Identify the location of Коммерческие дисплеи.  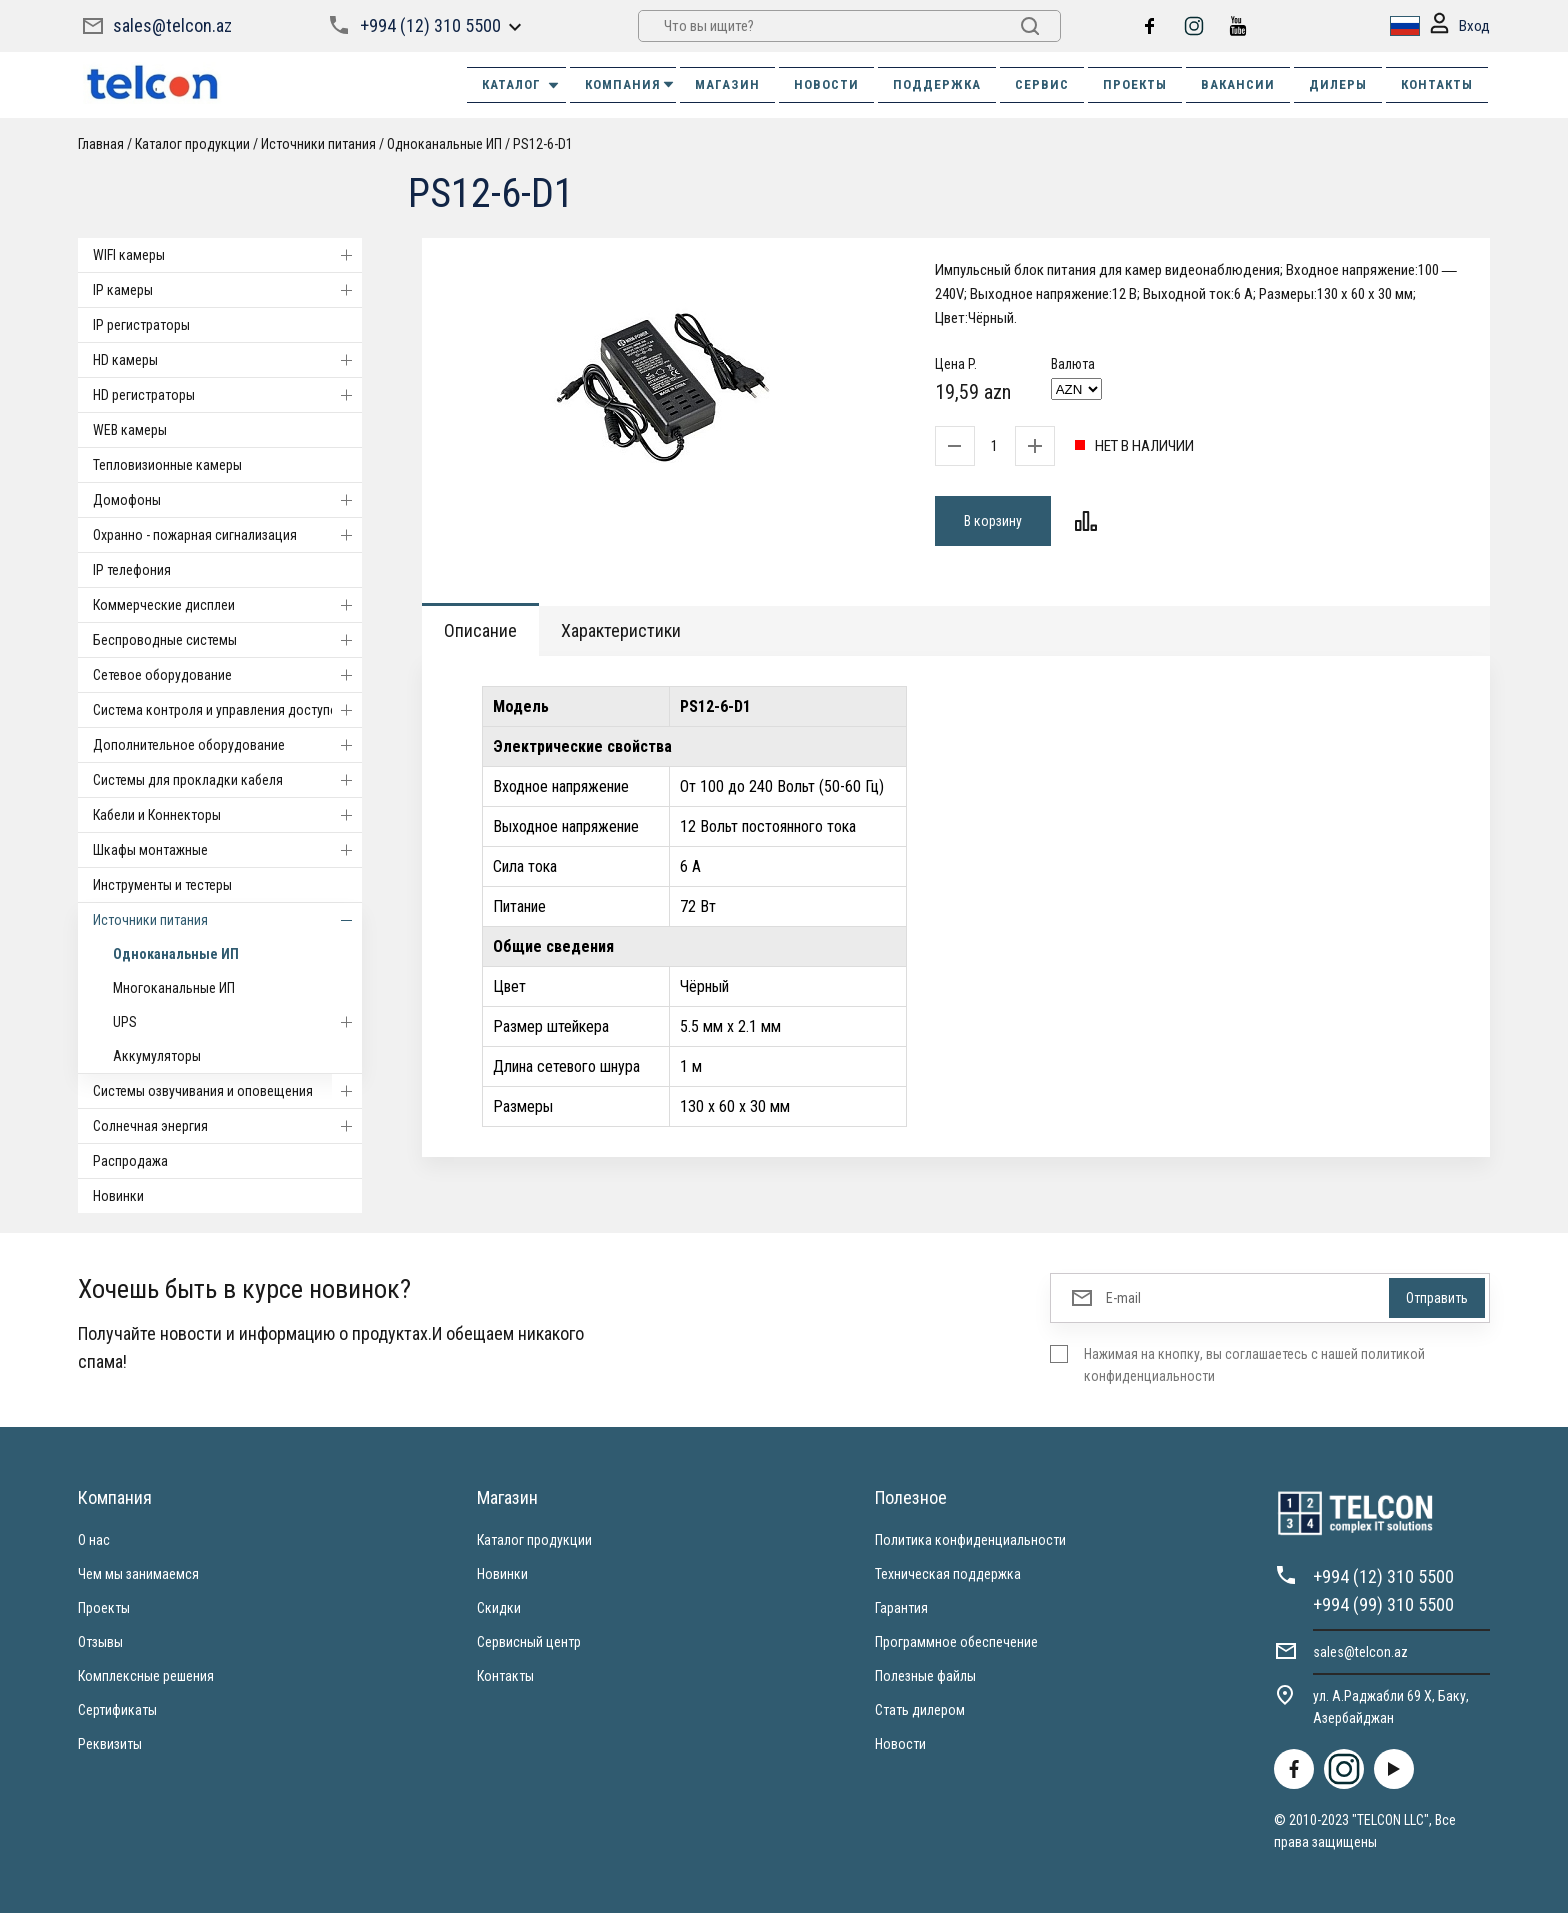
(227, 605).